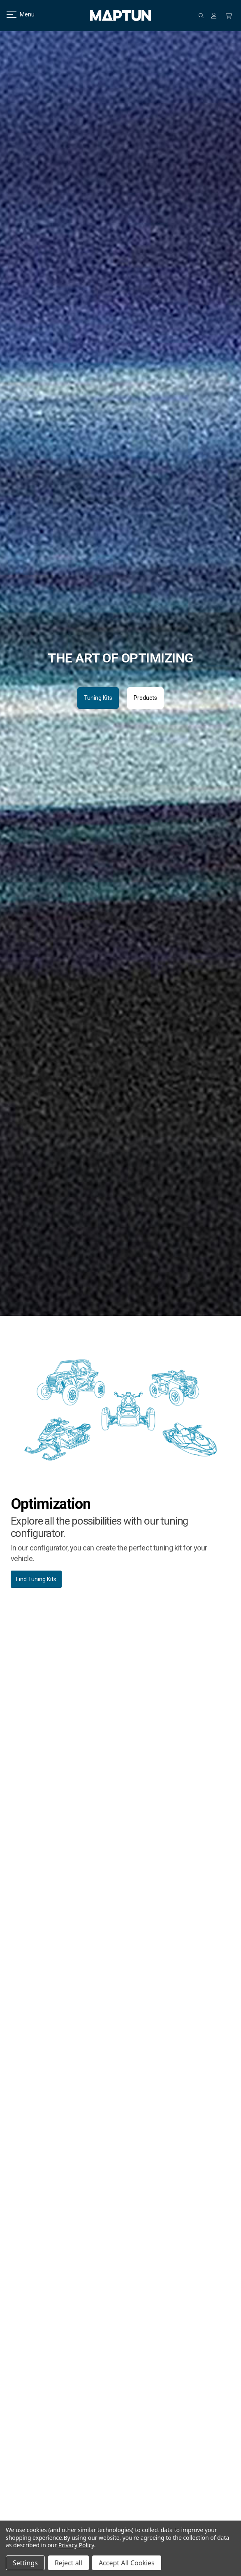  Describe the element at coordinates (145, 698) in the screenshot. I see `Products [button]` at that location.